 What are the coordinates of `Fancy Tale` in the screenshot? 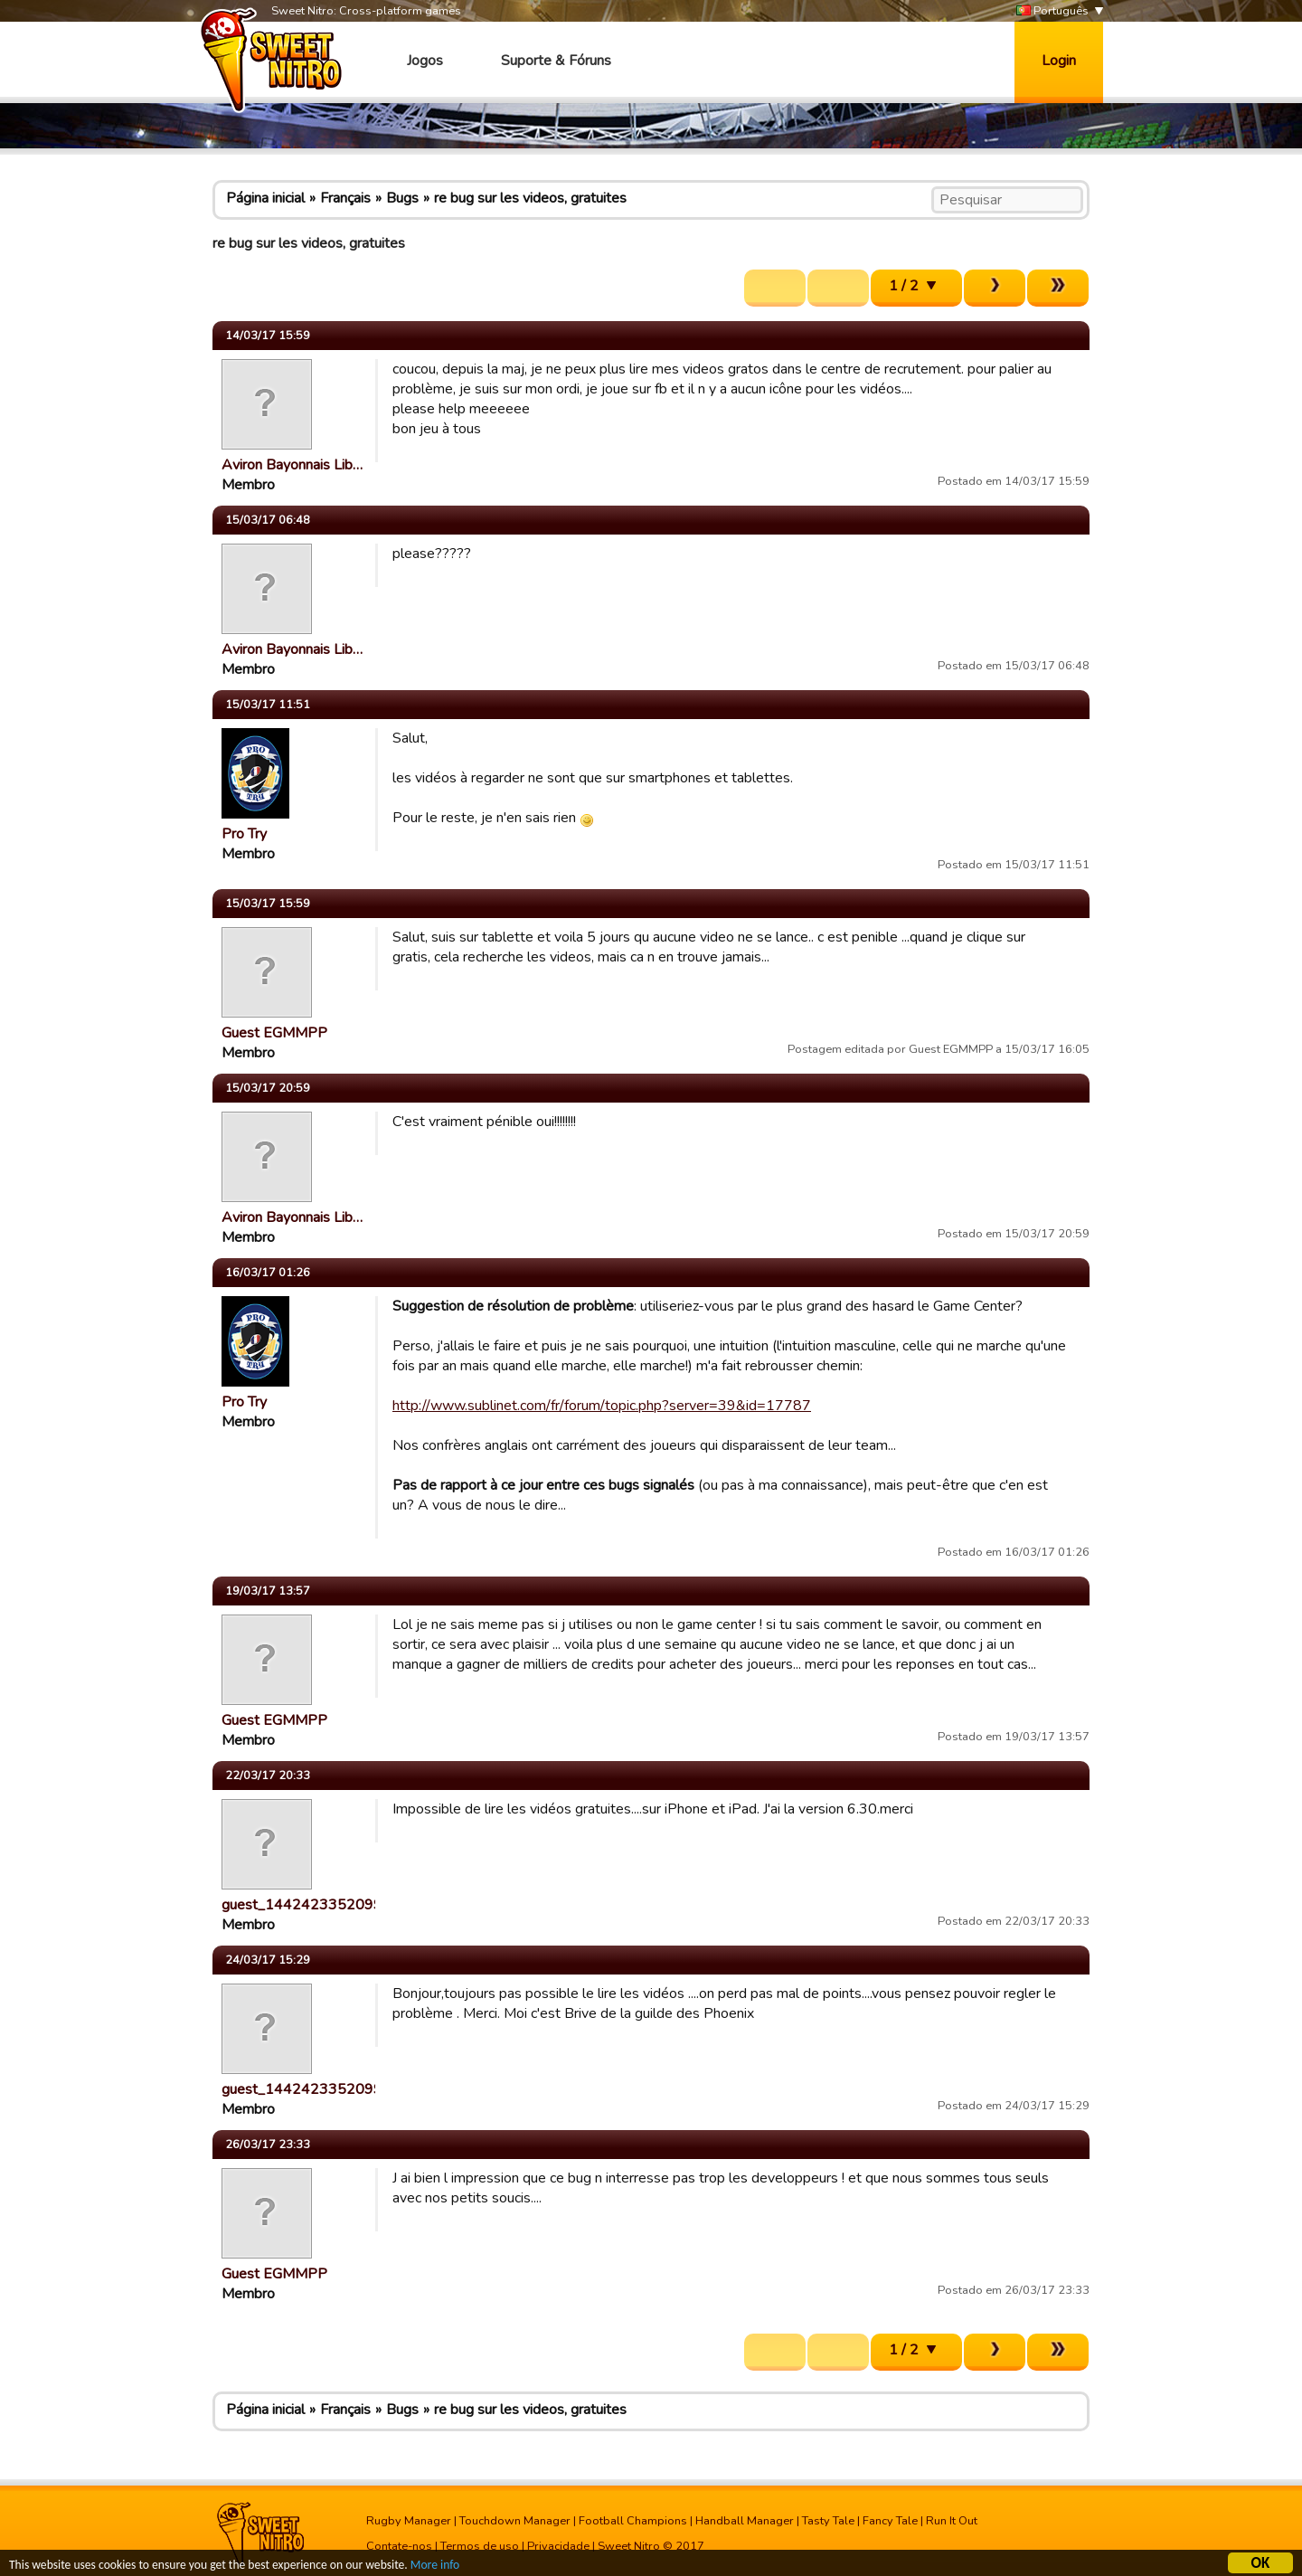 It's located at (890, 2521).